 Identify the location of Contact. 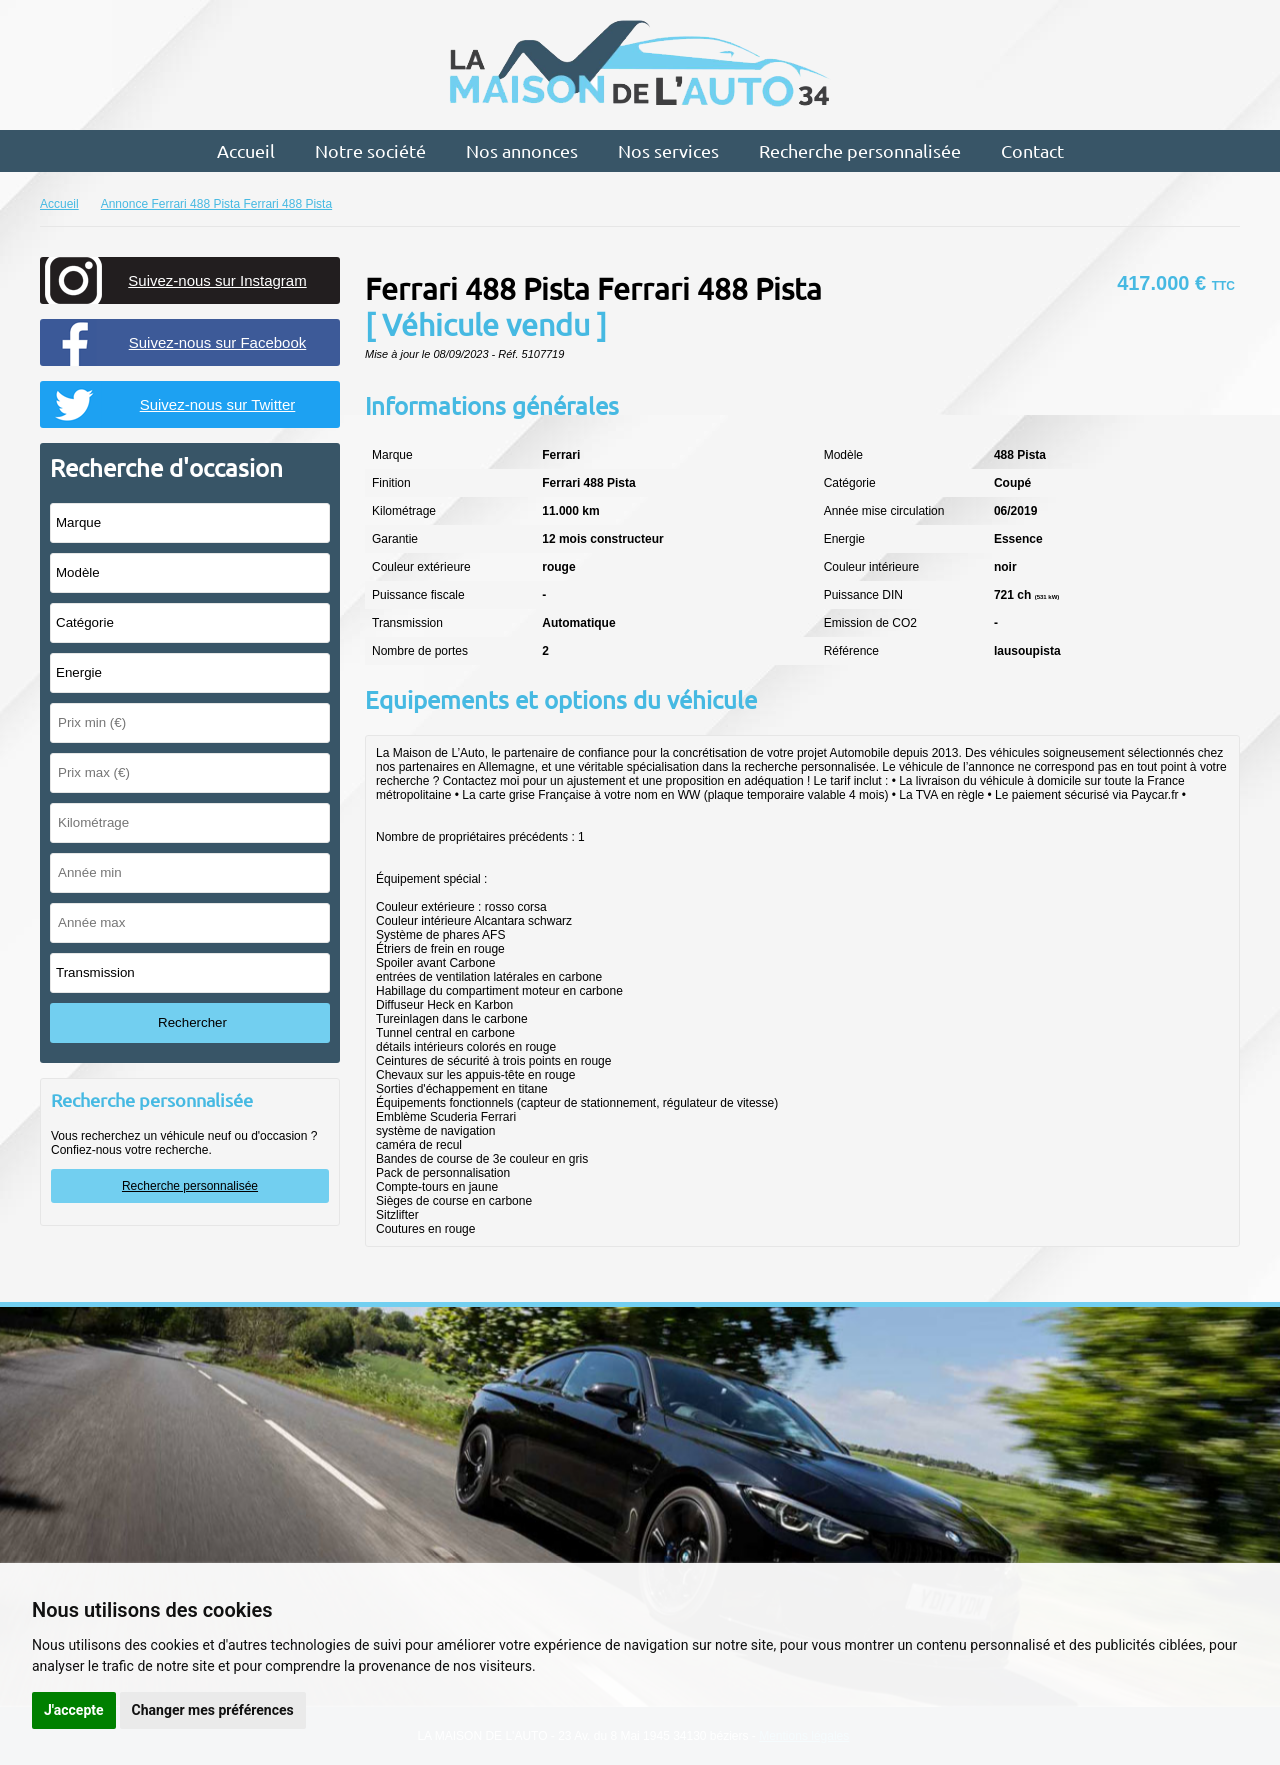
(1032, 150).